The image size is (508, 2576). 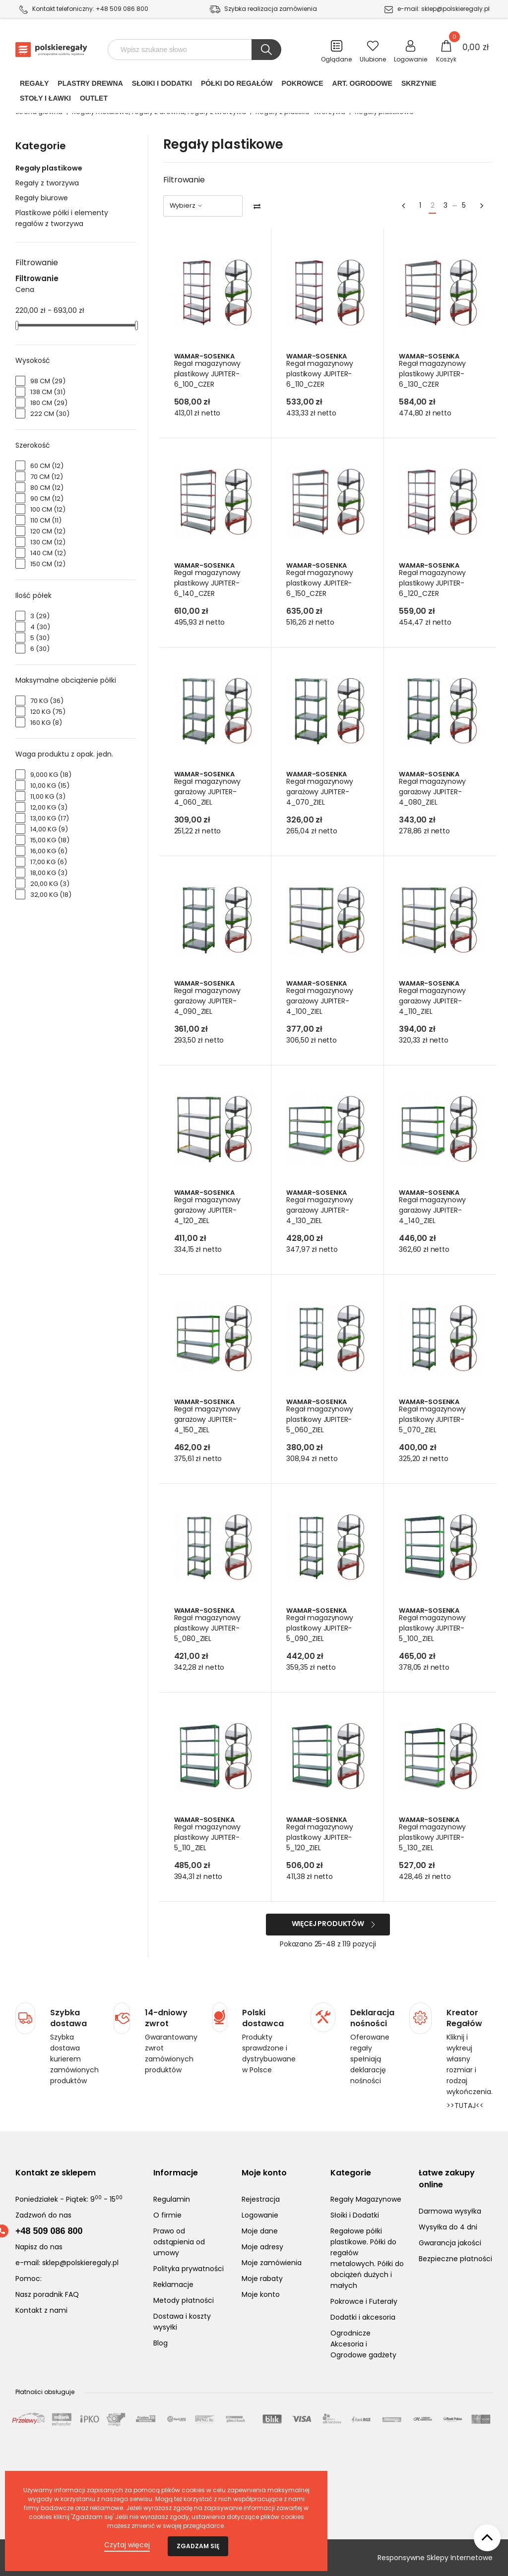 What do you see at coordinates (90, 85) in the screenshot?
I see `PLASTRY DREWNA` at bounding box center [90, 85].